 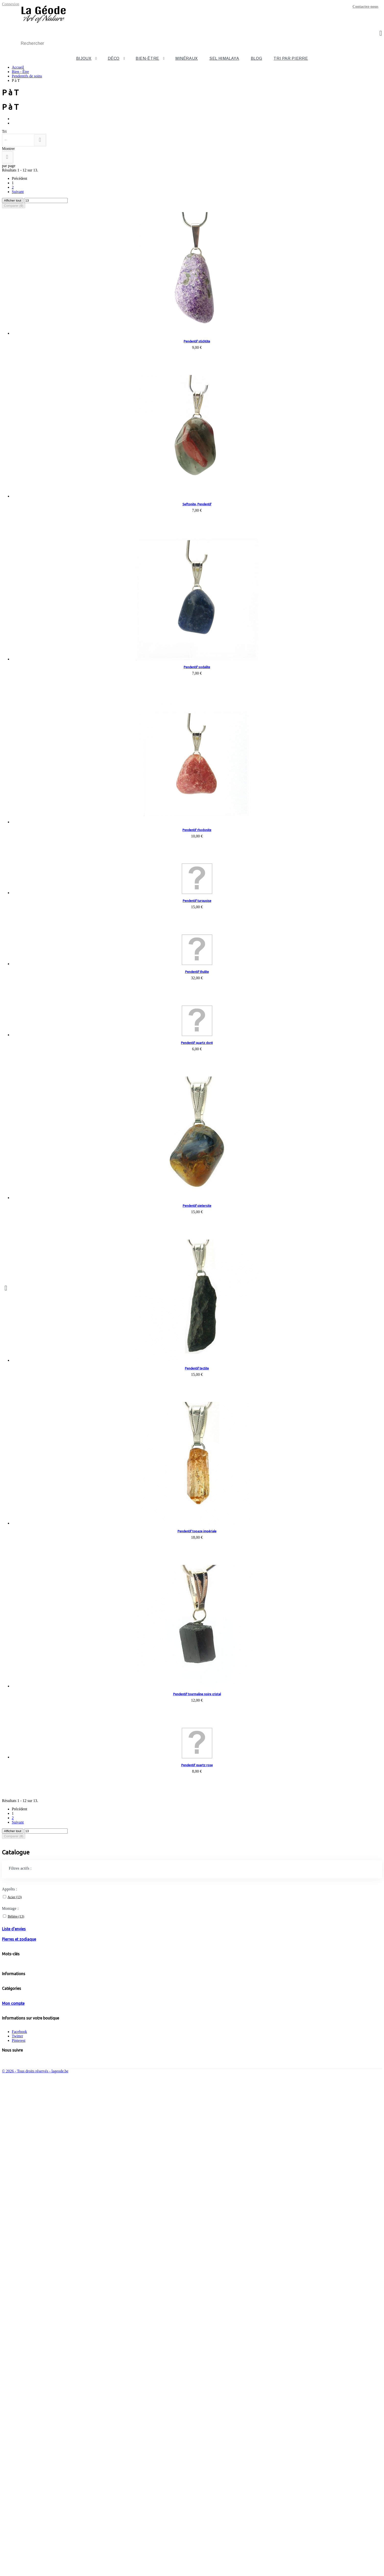 What do you see at coordinates (114, 58) in the screenshot?
I see `Déco` at bounding box center [114, 58].